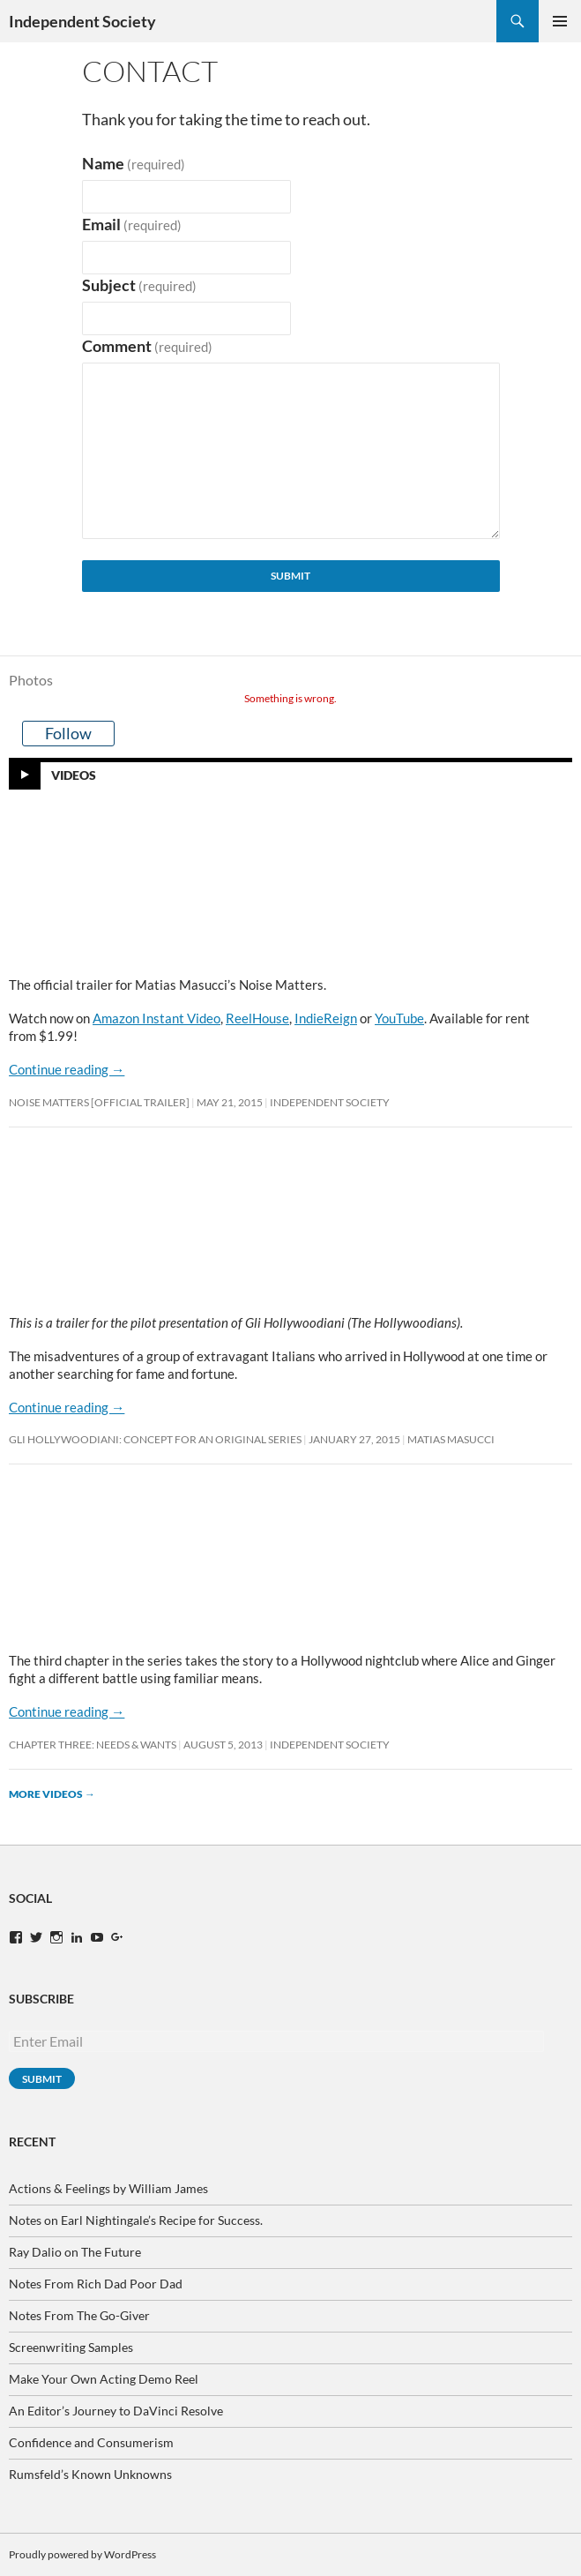 The height and width of the screenshot is (2576, 581). I want to click on Make Your Own Acting Demo Reel, so click(103, 2378).